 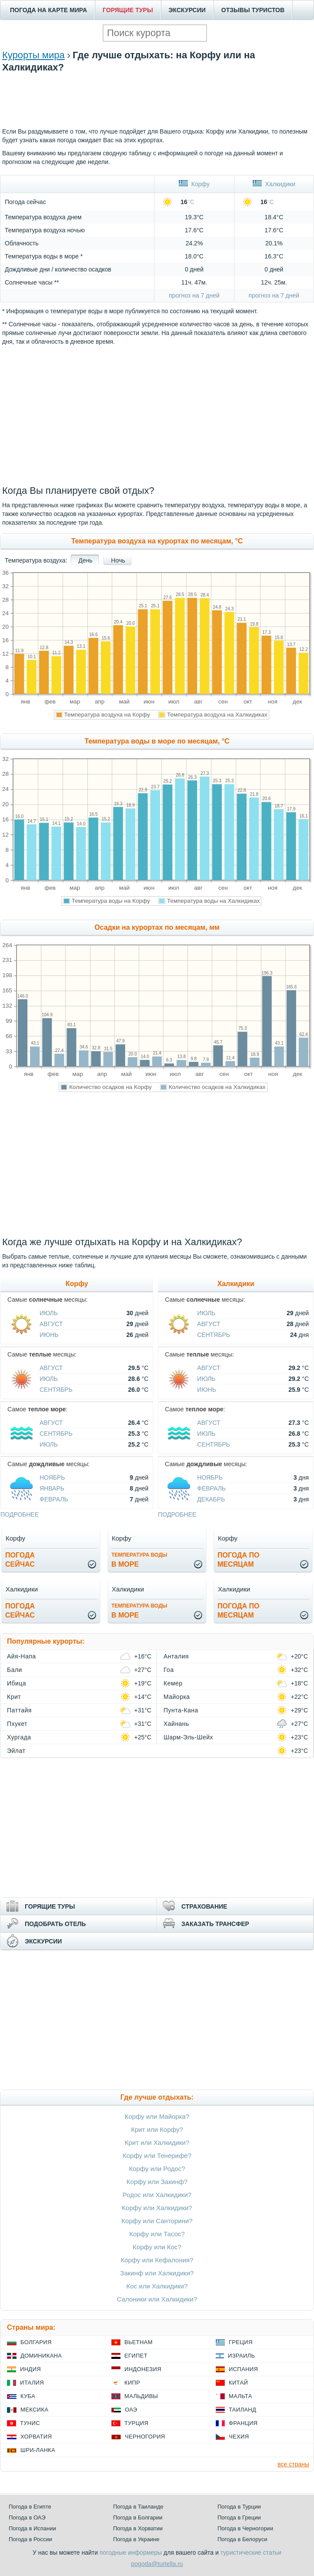 I want to click on Закинф или Халкидики?, so click(x=157, y=2273).